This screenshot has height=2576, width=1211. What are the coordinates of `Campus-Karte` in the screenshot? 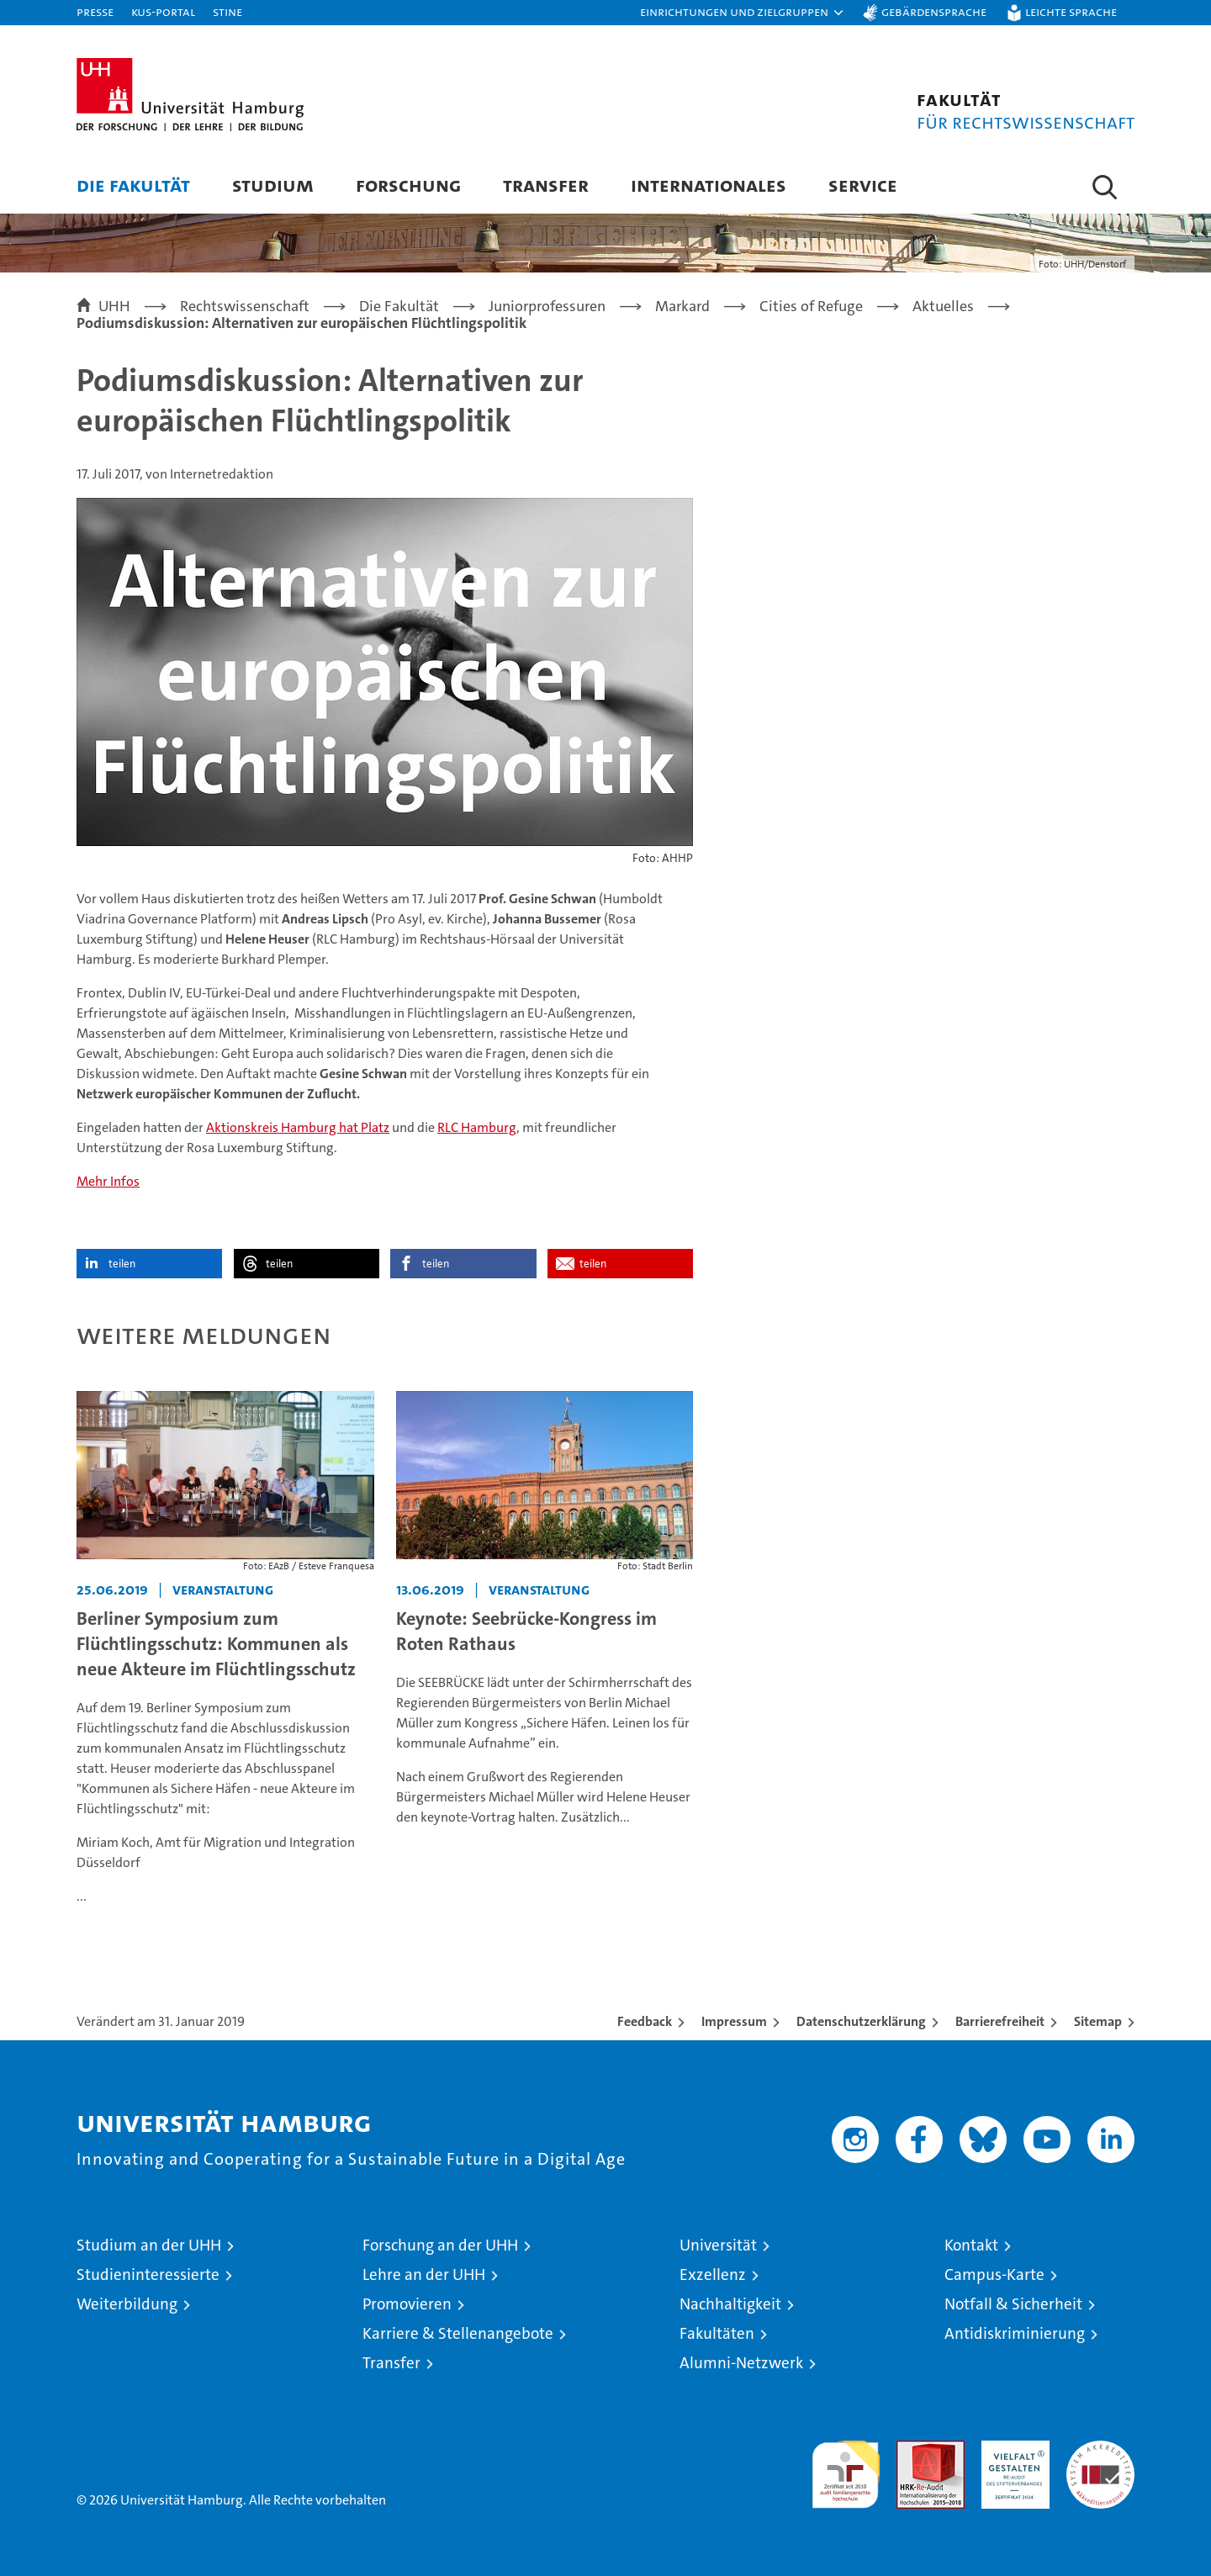 It's located at (994, 2274).